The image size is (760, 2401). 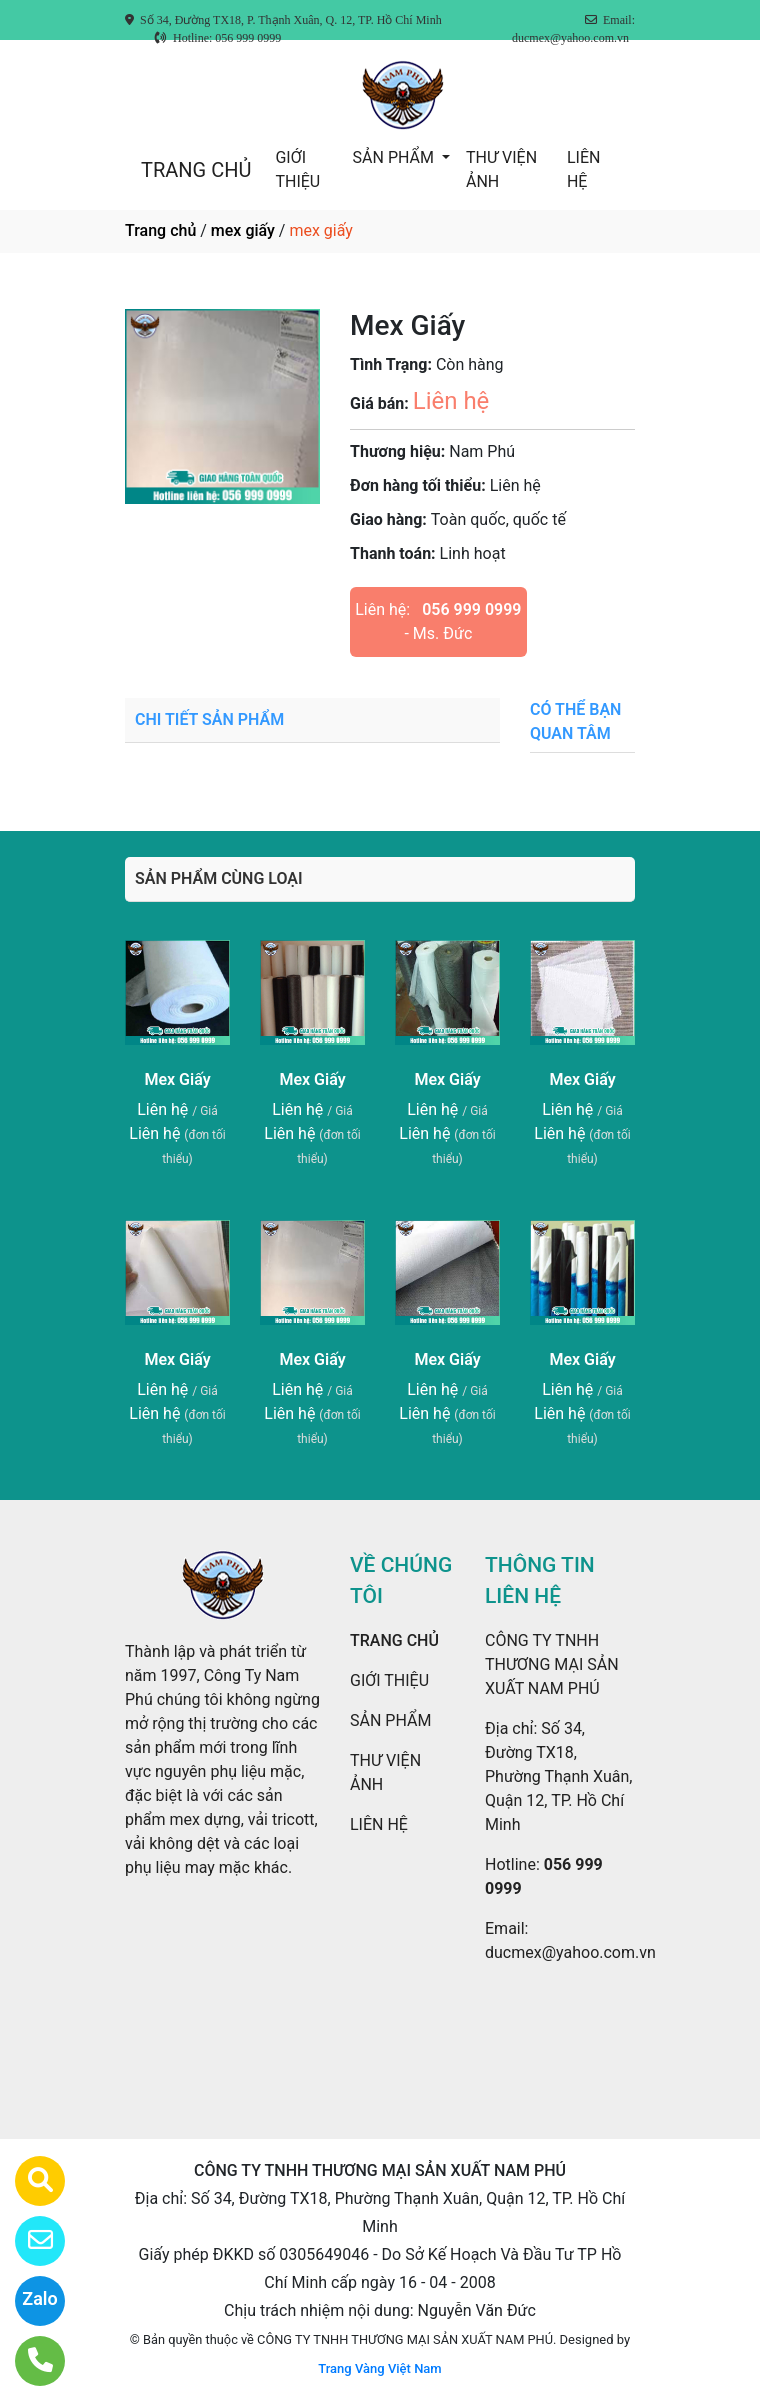 I want to click on LIÊN HỆ, so click(x=583, y=169).